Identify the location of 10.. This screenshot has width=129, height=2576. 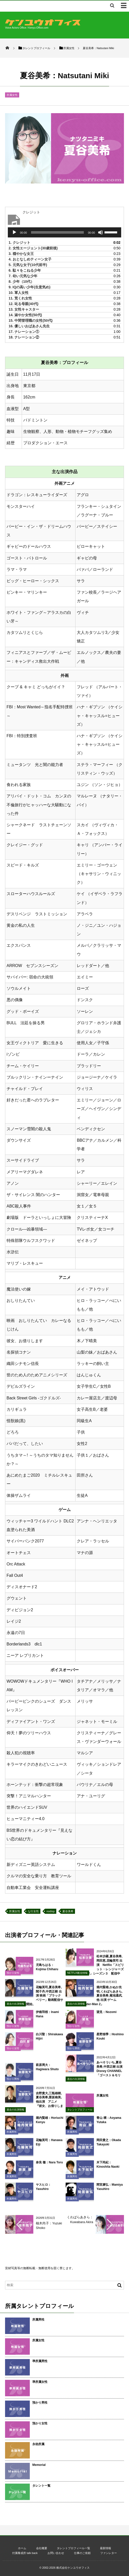
(19, 293).